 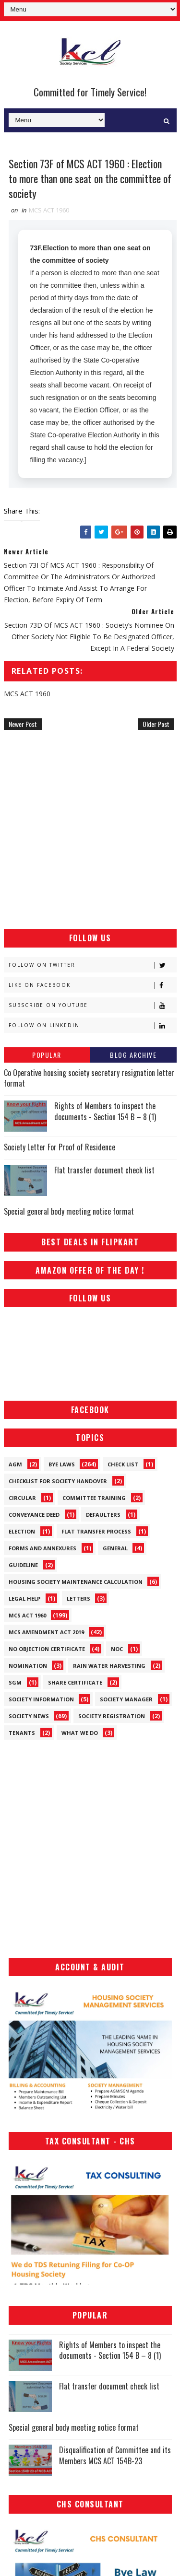 I want to click on Checklist for society handover, so click(x=58, y=1481).